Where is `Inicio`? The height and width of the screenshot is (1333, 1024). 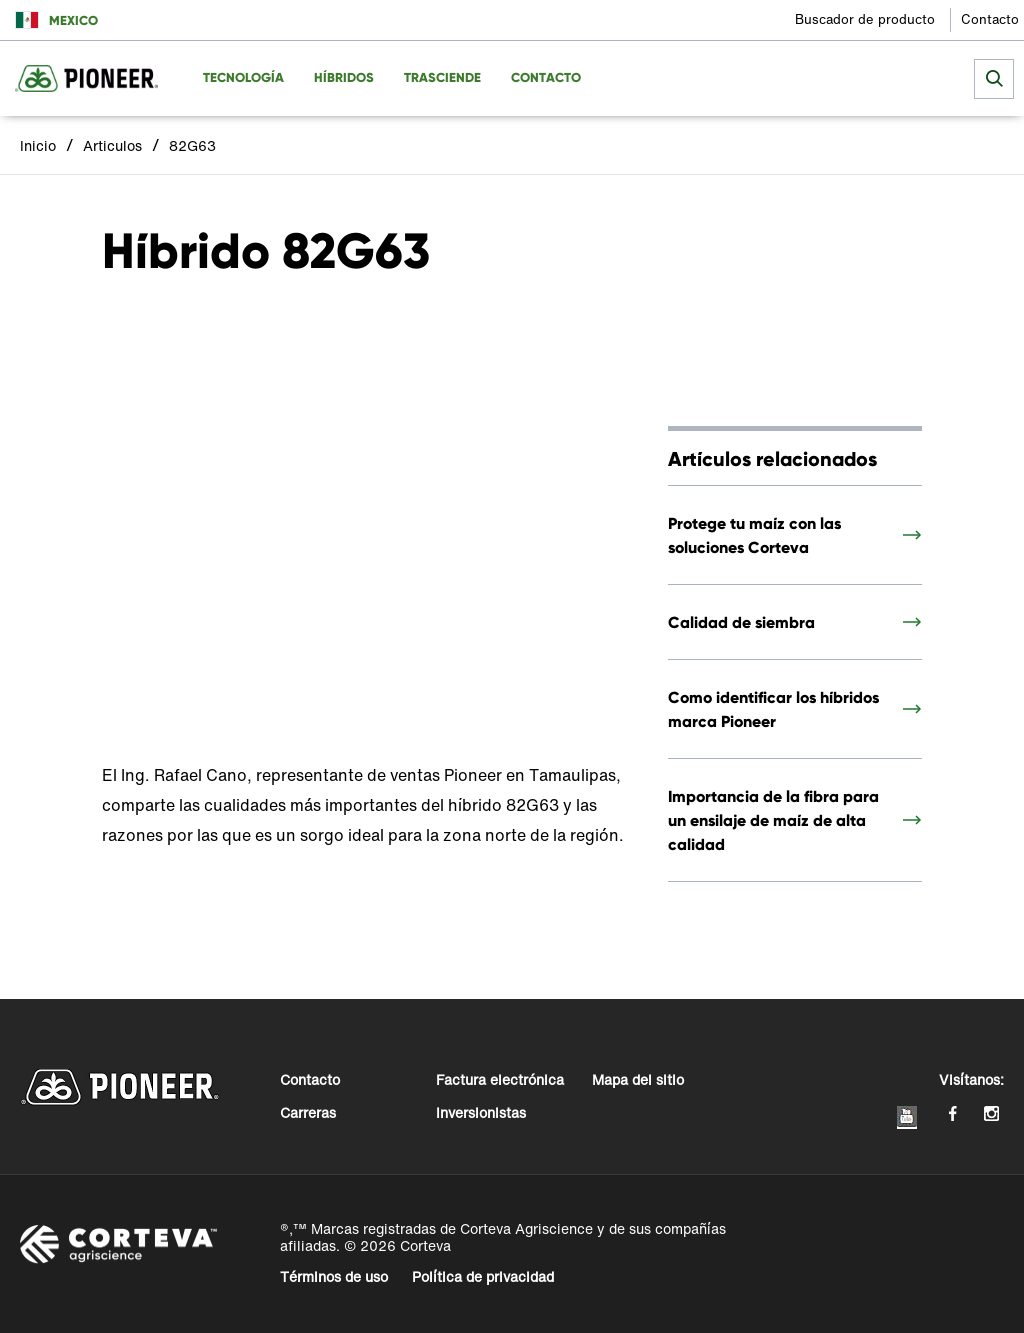
Inicio is located at coordinates (38, 145).